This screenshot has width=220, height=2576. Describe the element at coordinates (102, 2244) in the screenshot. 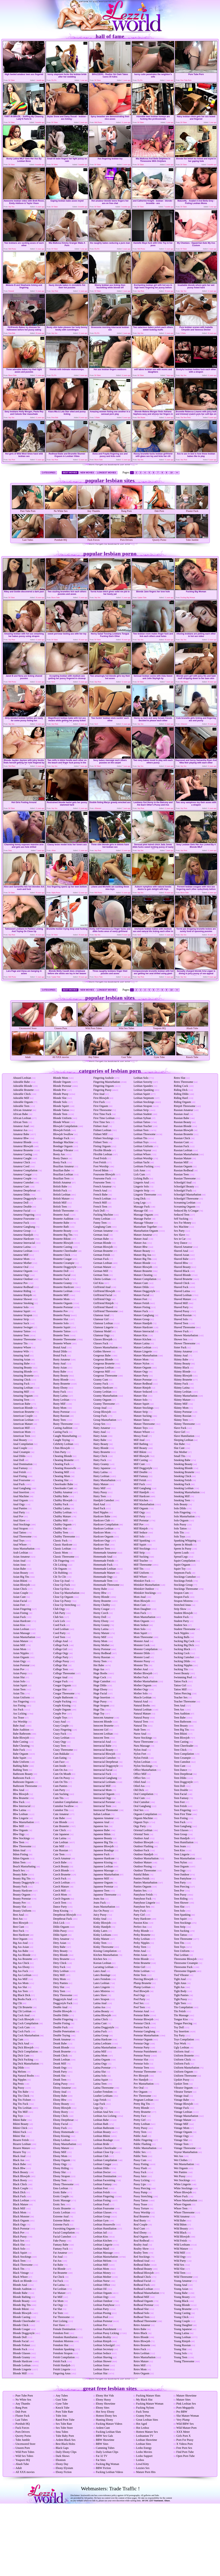

I see `Lesbian Lingerie` at that location.